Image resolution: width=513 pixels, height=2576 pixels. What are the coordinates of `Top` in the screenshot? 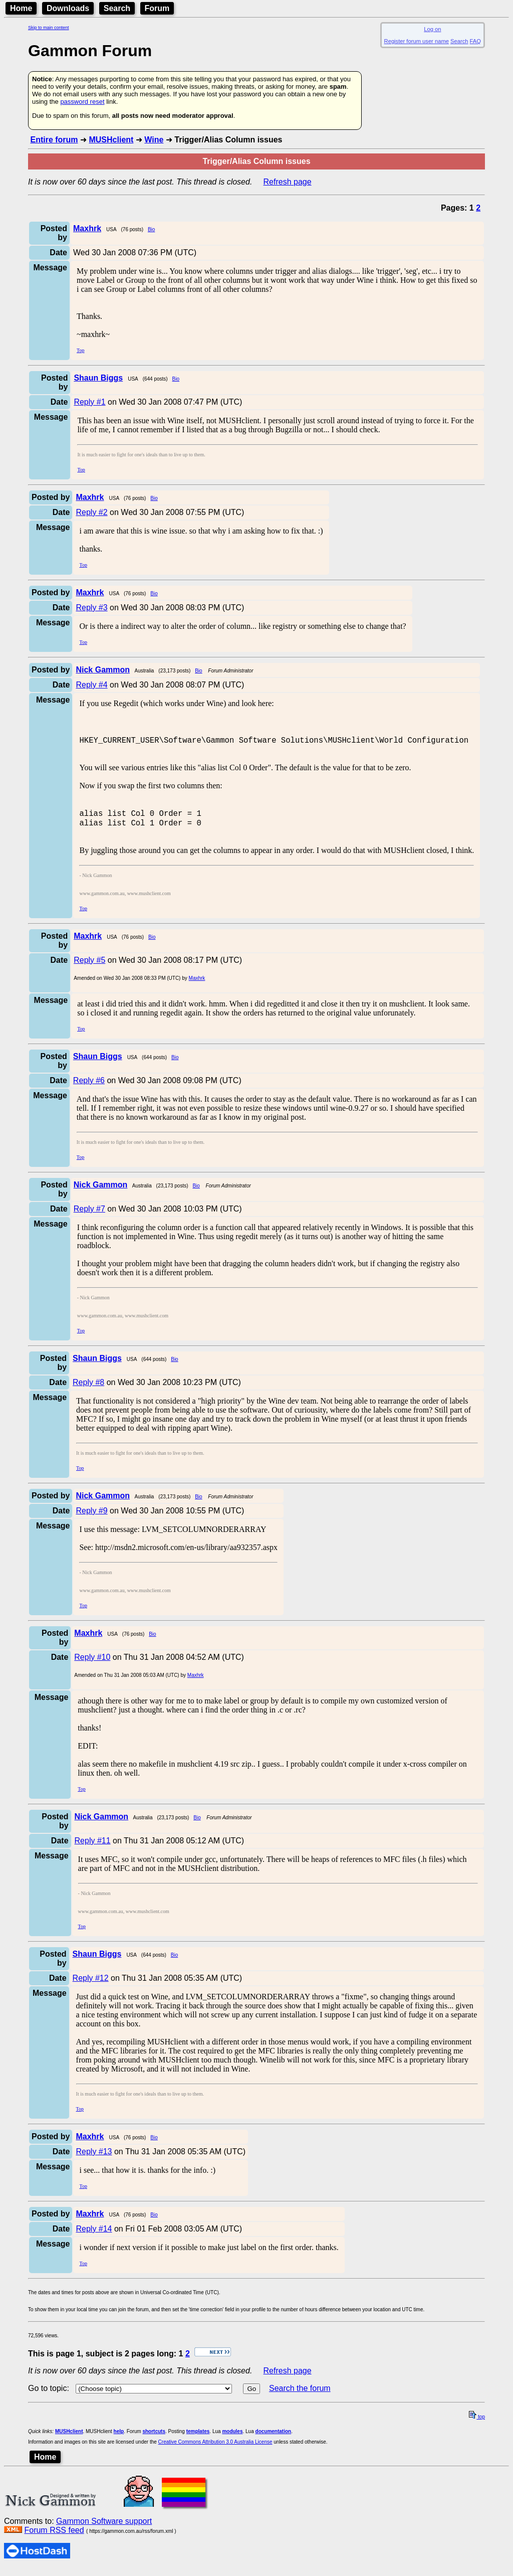 It's located at (80, 350).